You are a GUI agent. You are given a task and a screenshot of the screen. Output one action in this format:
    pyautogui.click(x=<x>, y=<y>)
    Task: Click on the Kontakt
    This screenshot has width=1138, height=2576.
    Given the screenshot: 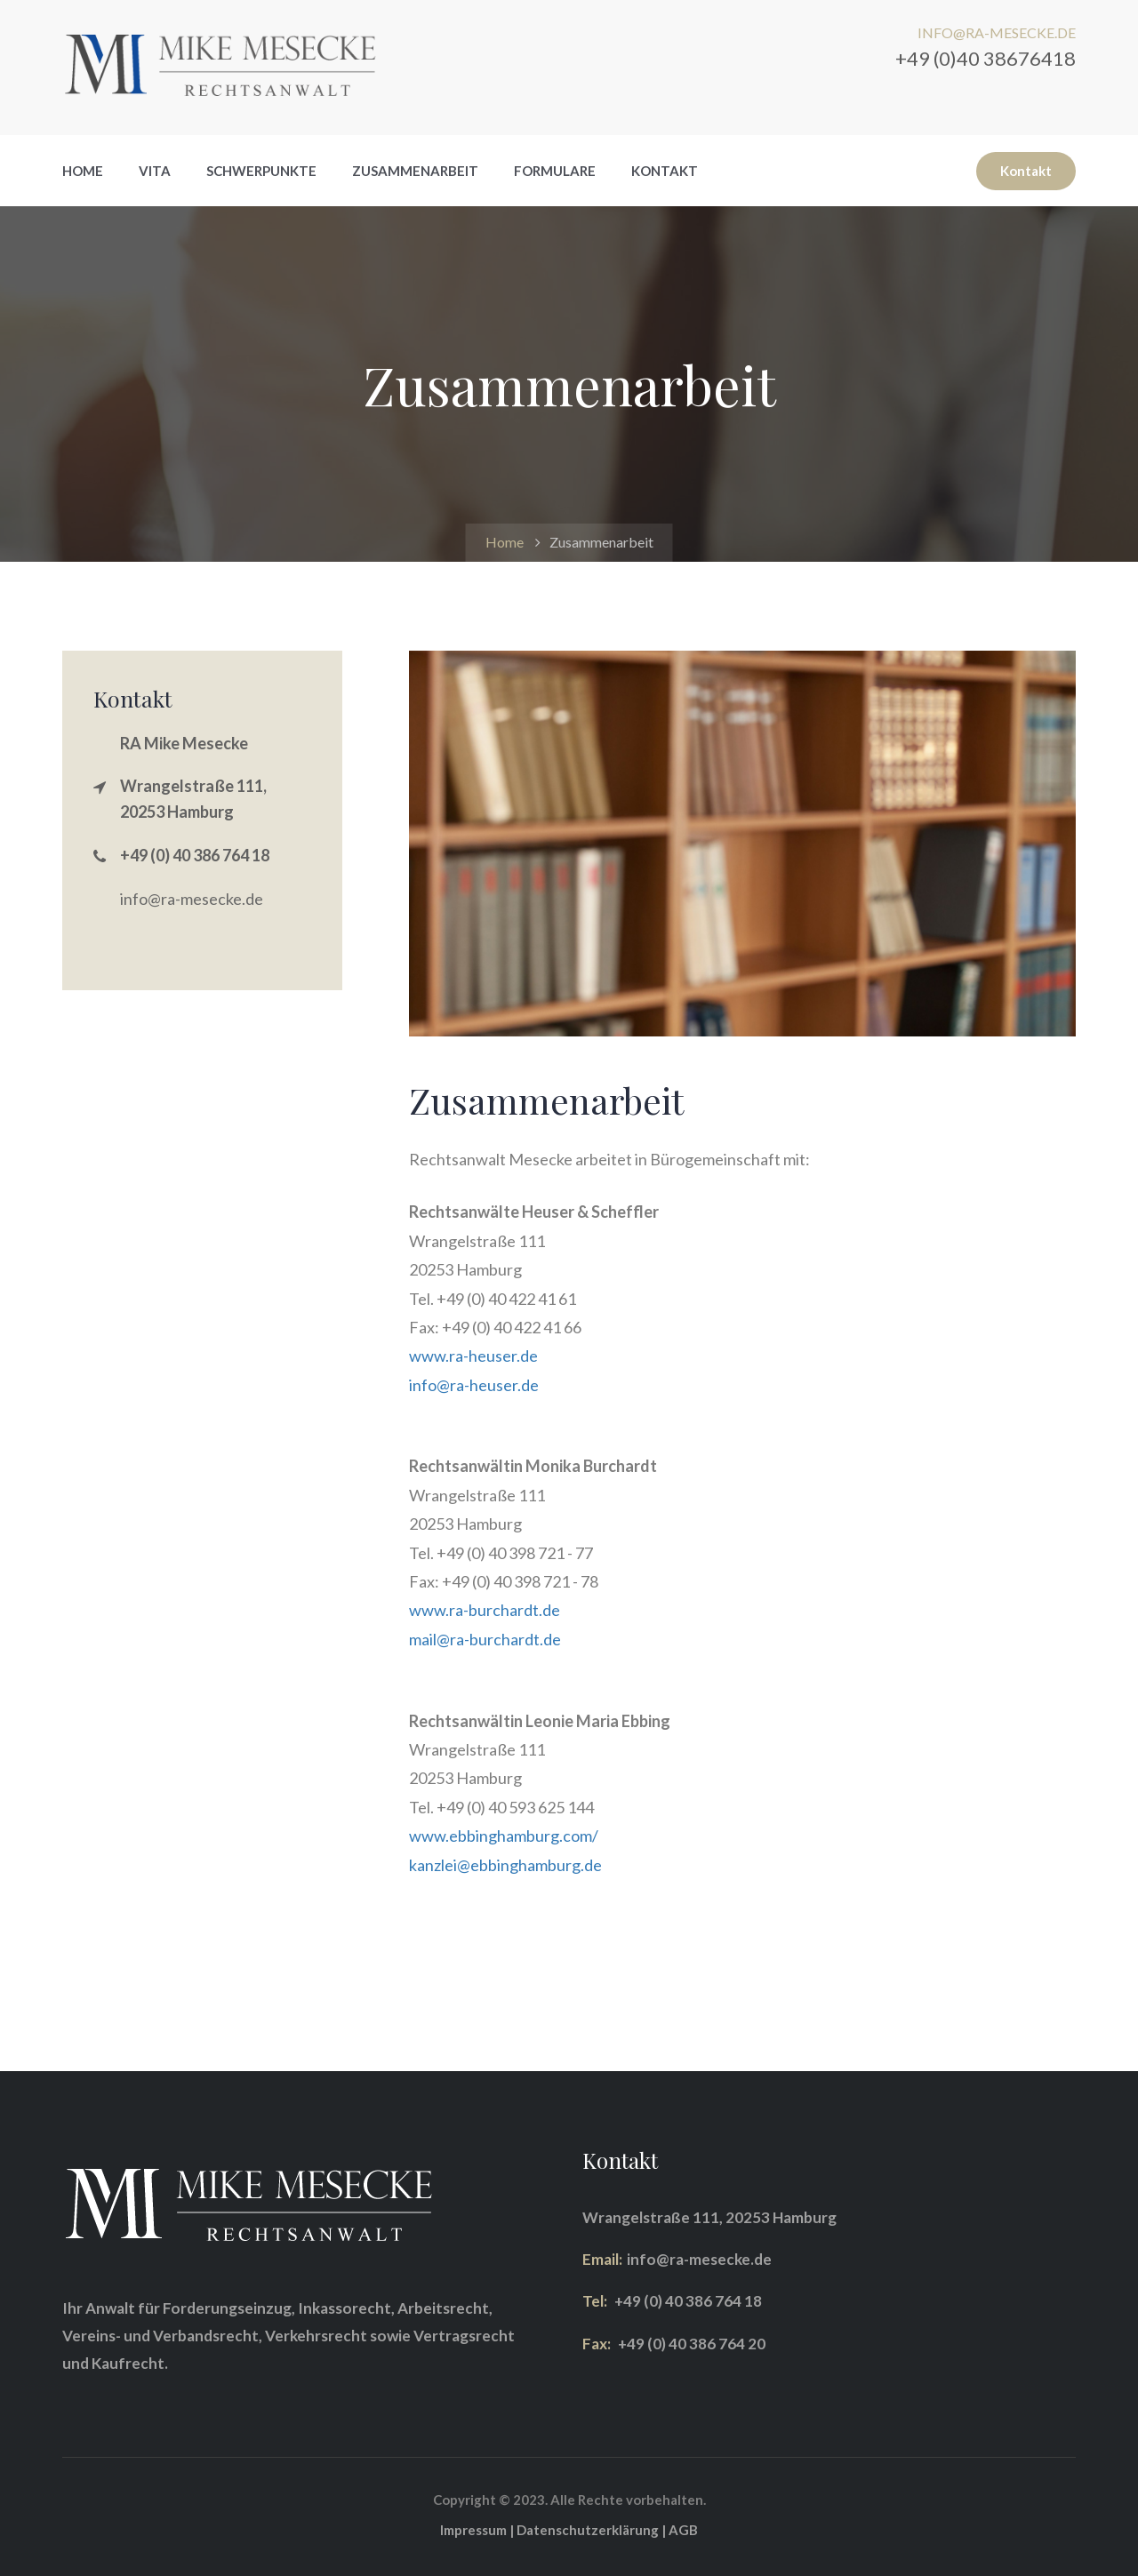 What is the action you would take?
    pyautogui.click(x=664, y=171)
    